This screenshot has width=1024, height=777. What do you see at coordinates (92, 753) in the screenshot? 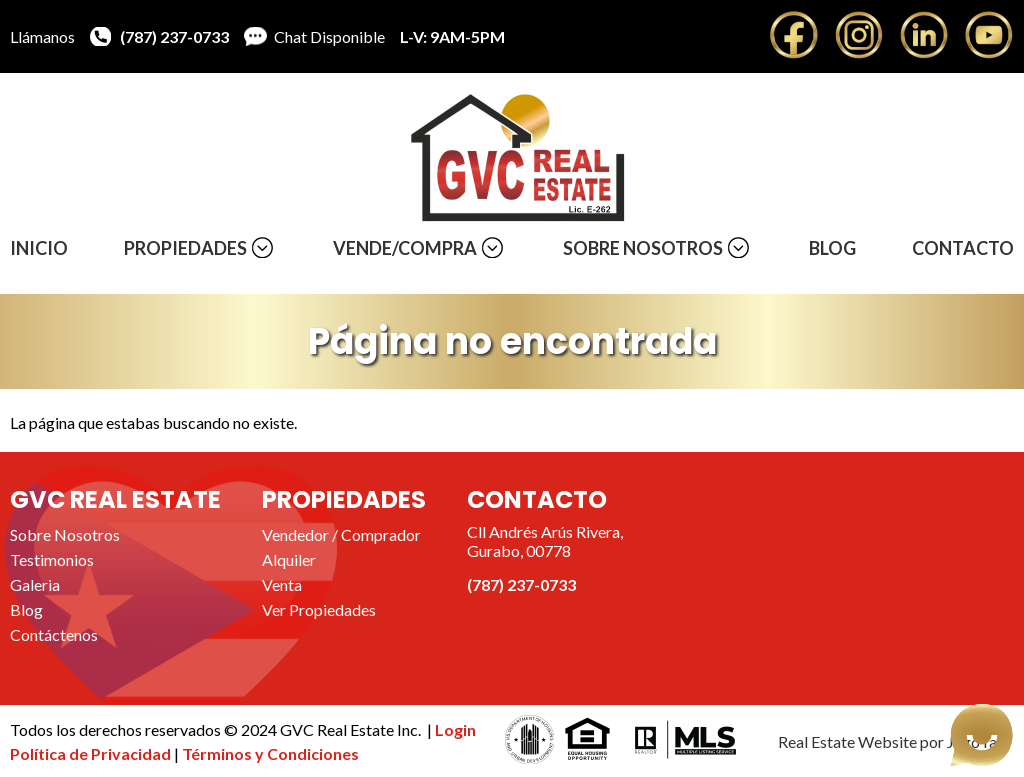
I see `Política de Privacidad` at bounding box center [92, 753].